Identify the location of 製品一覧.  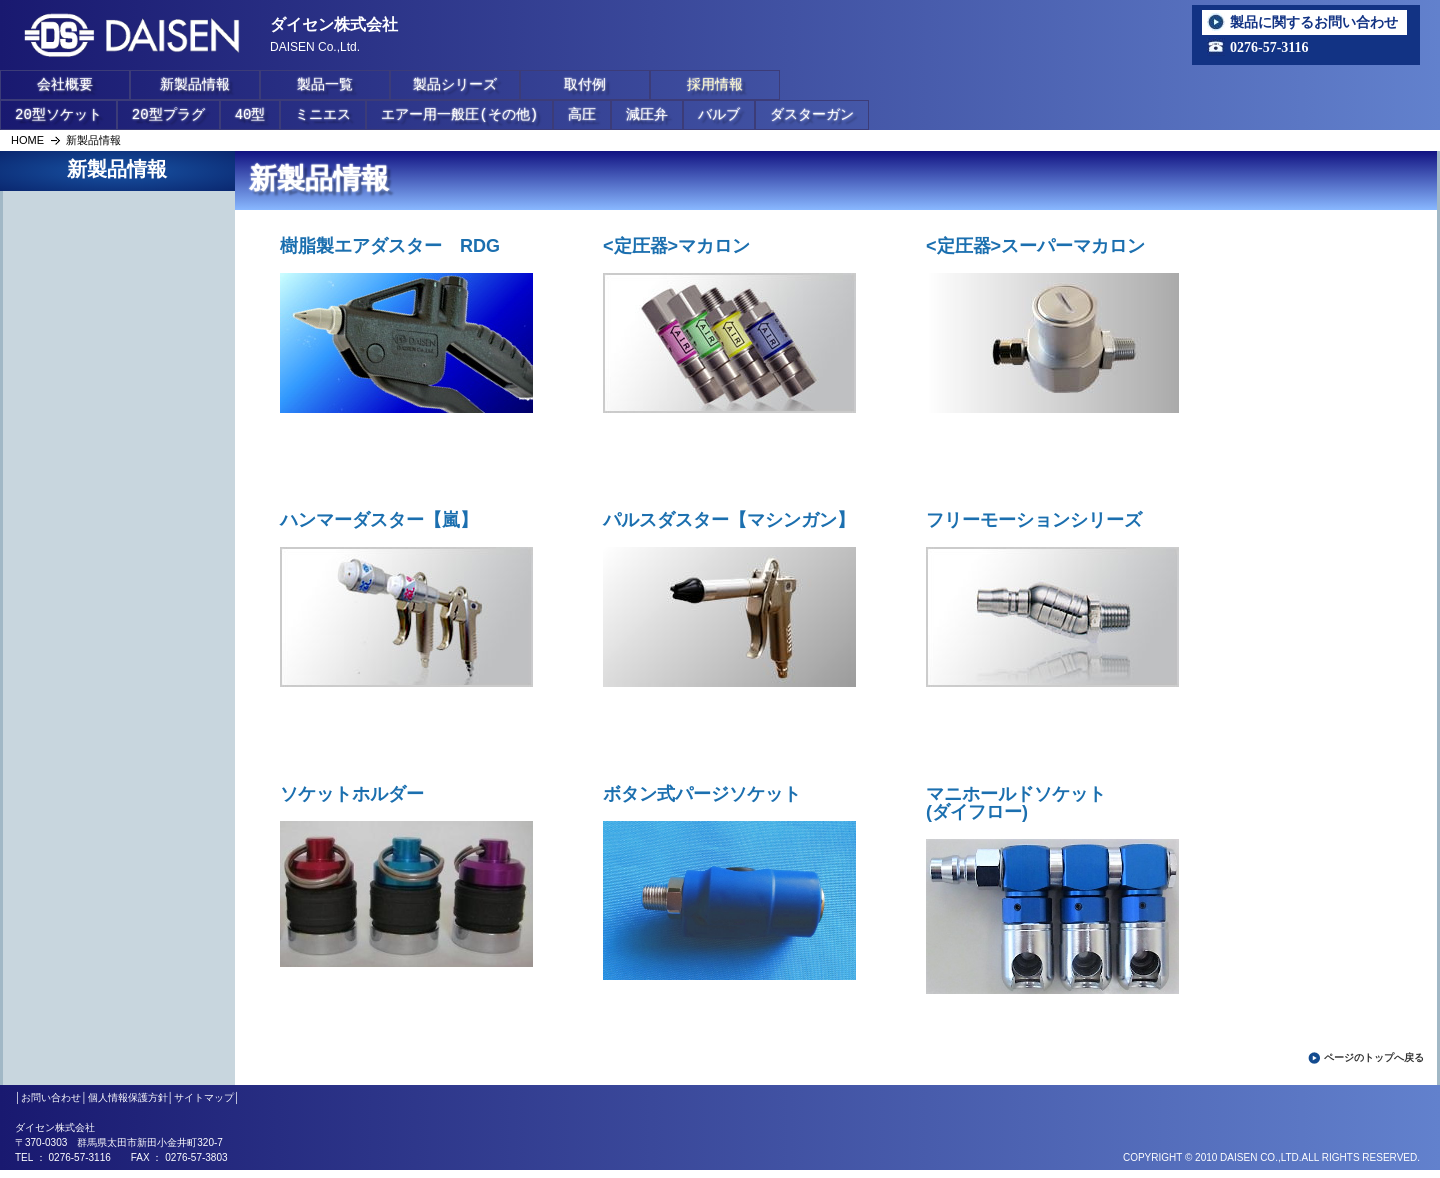
(325, 84).